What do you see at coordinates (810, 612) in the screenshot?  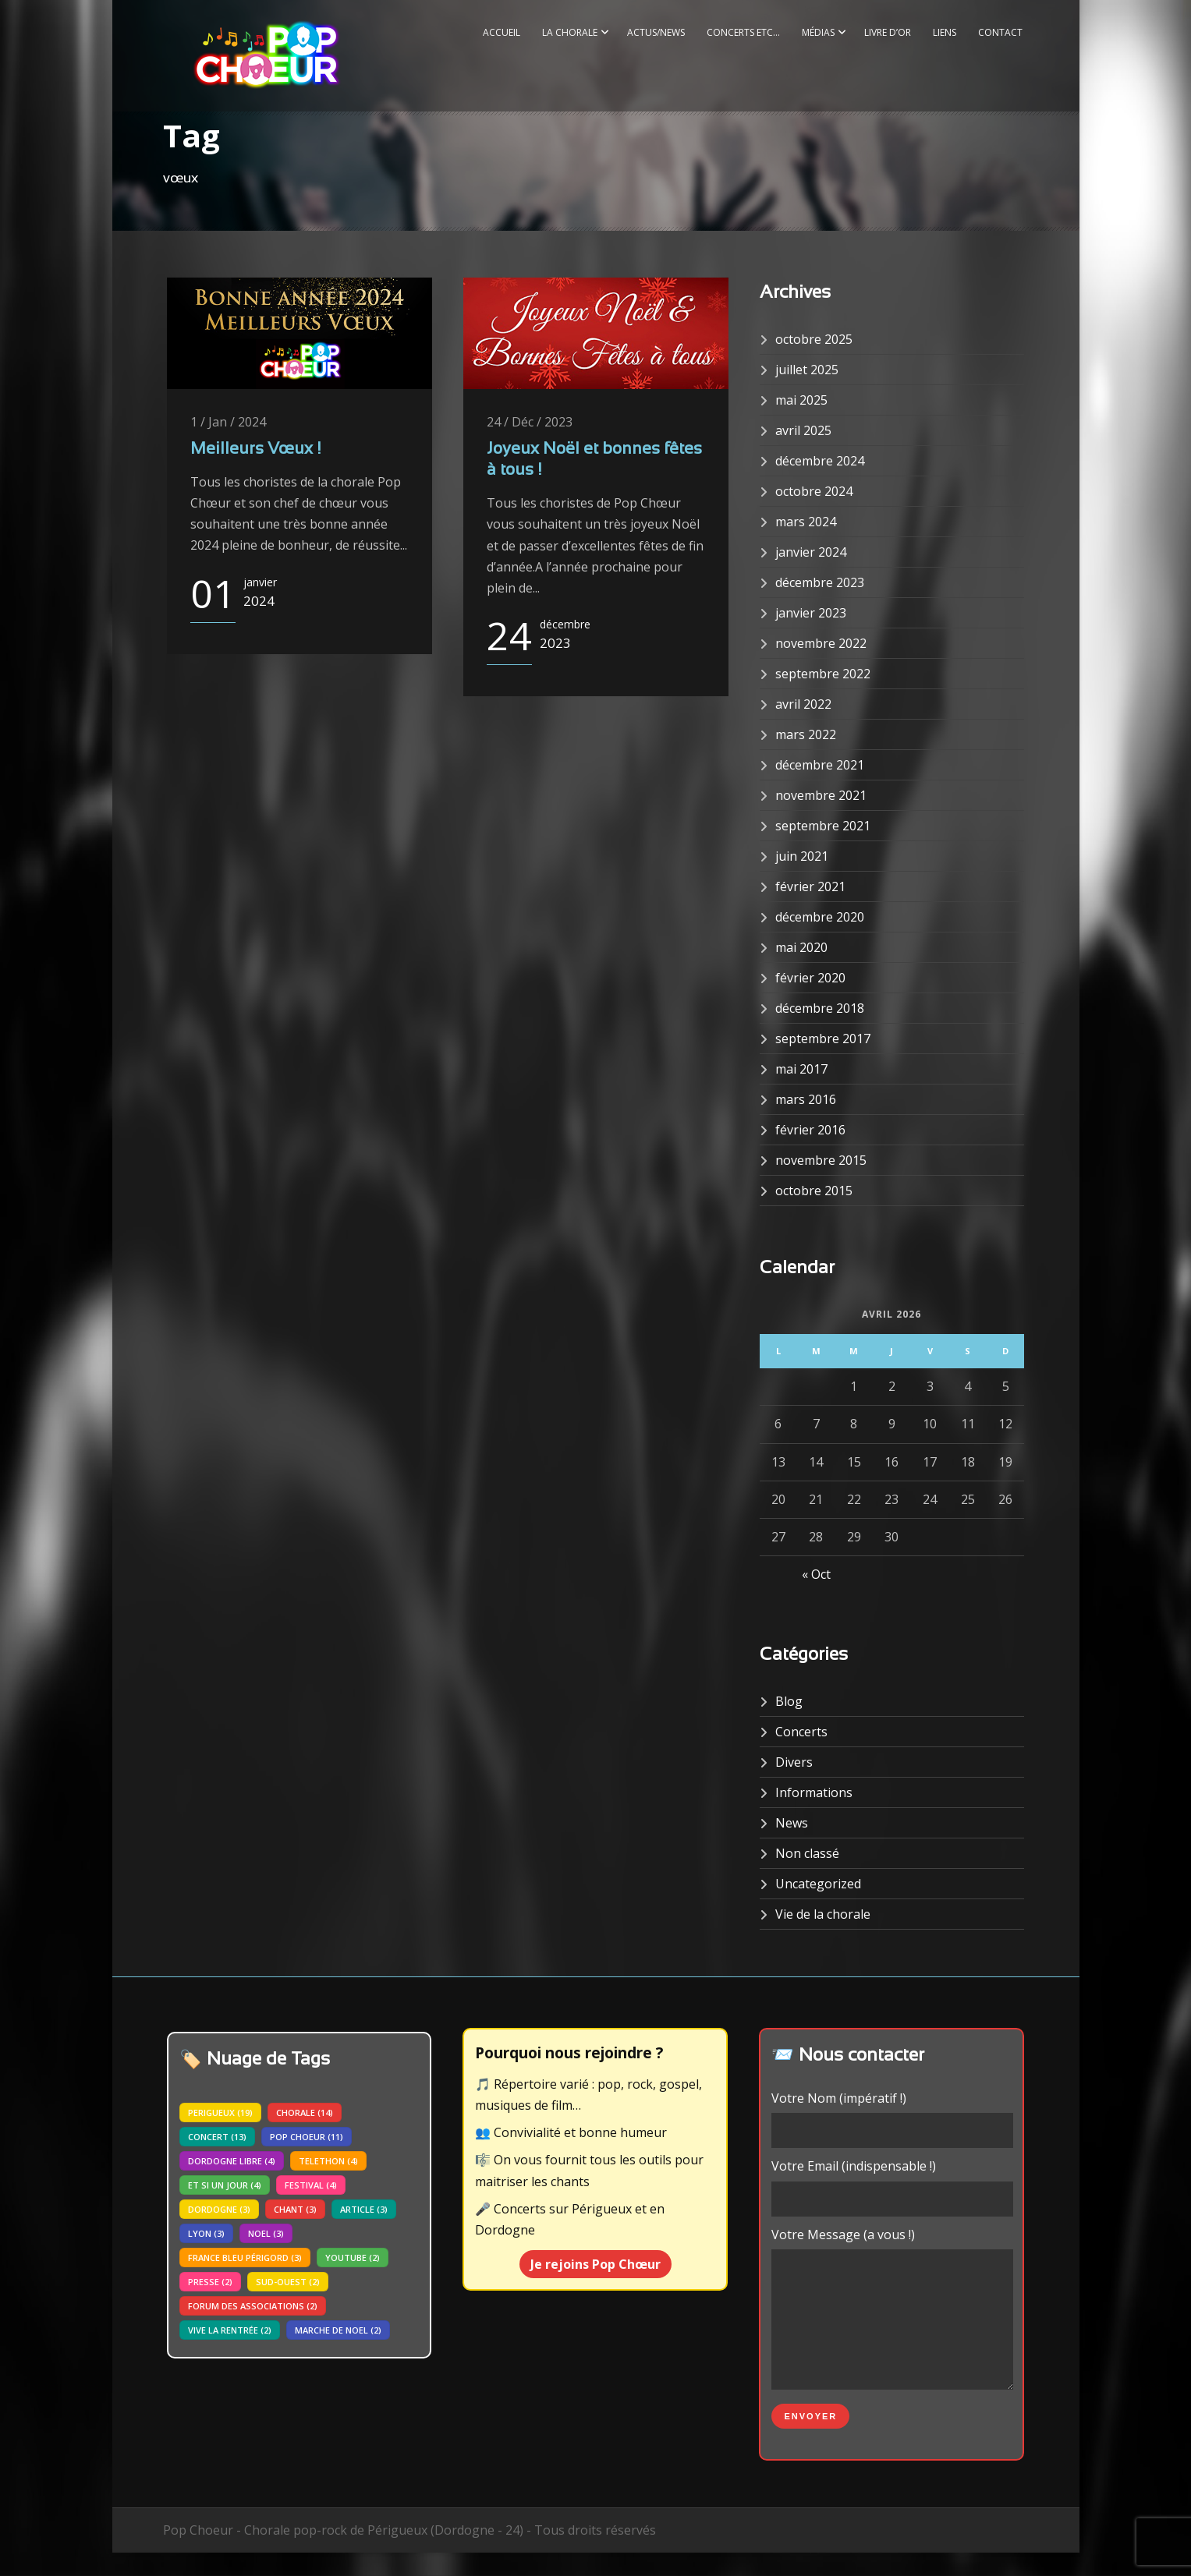 I see `janvier 2023` at bounding box center [810, 612].